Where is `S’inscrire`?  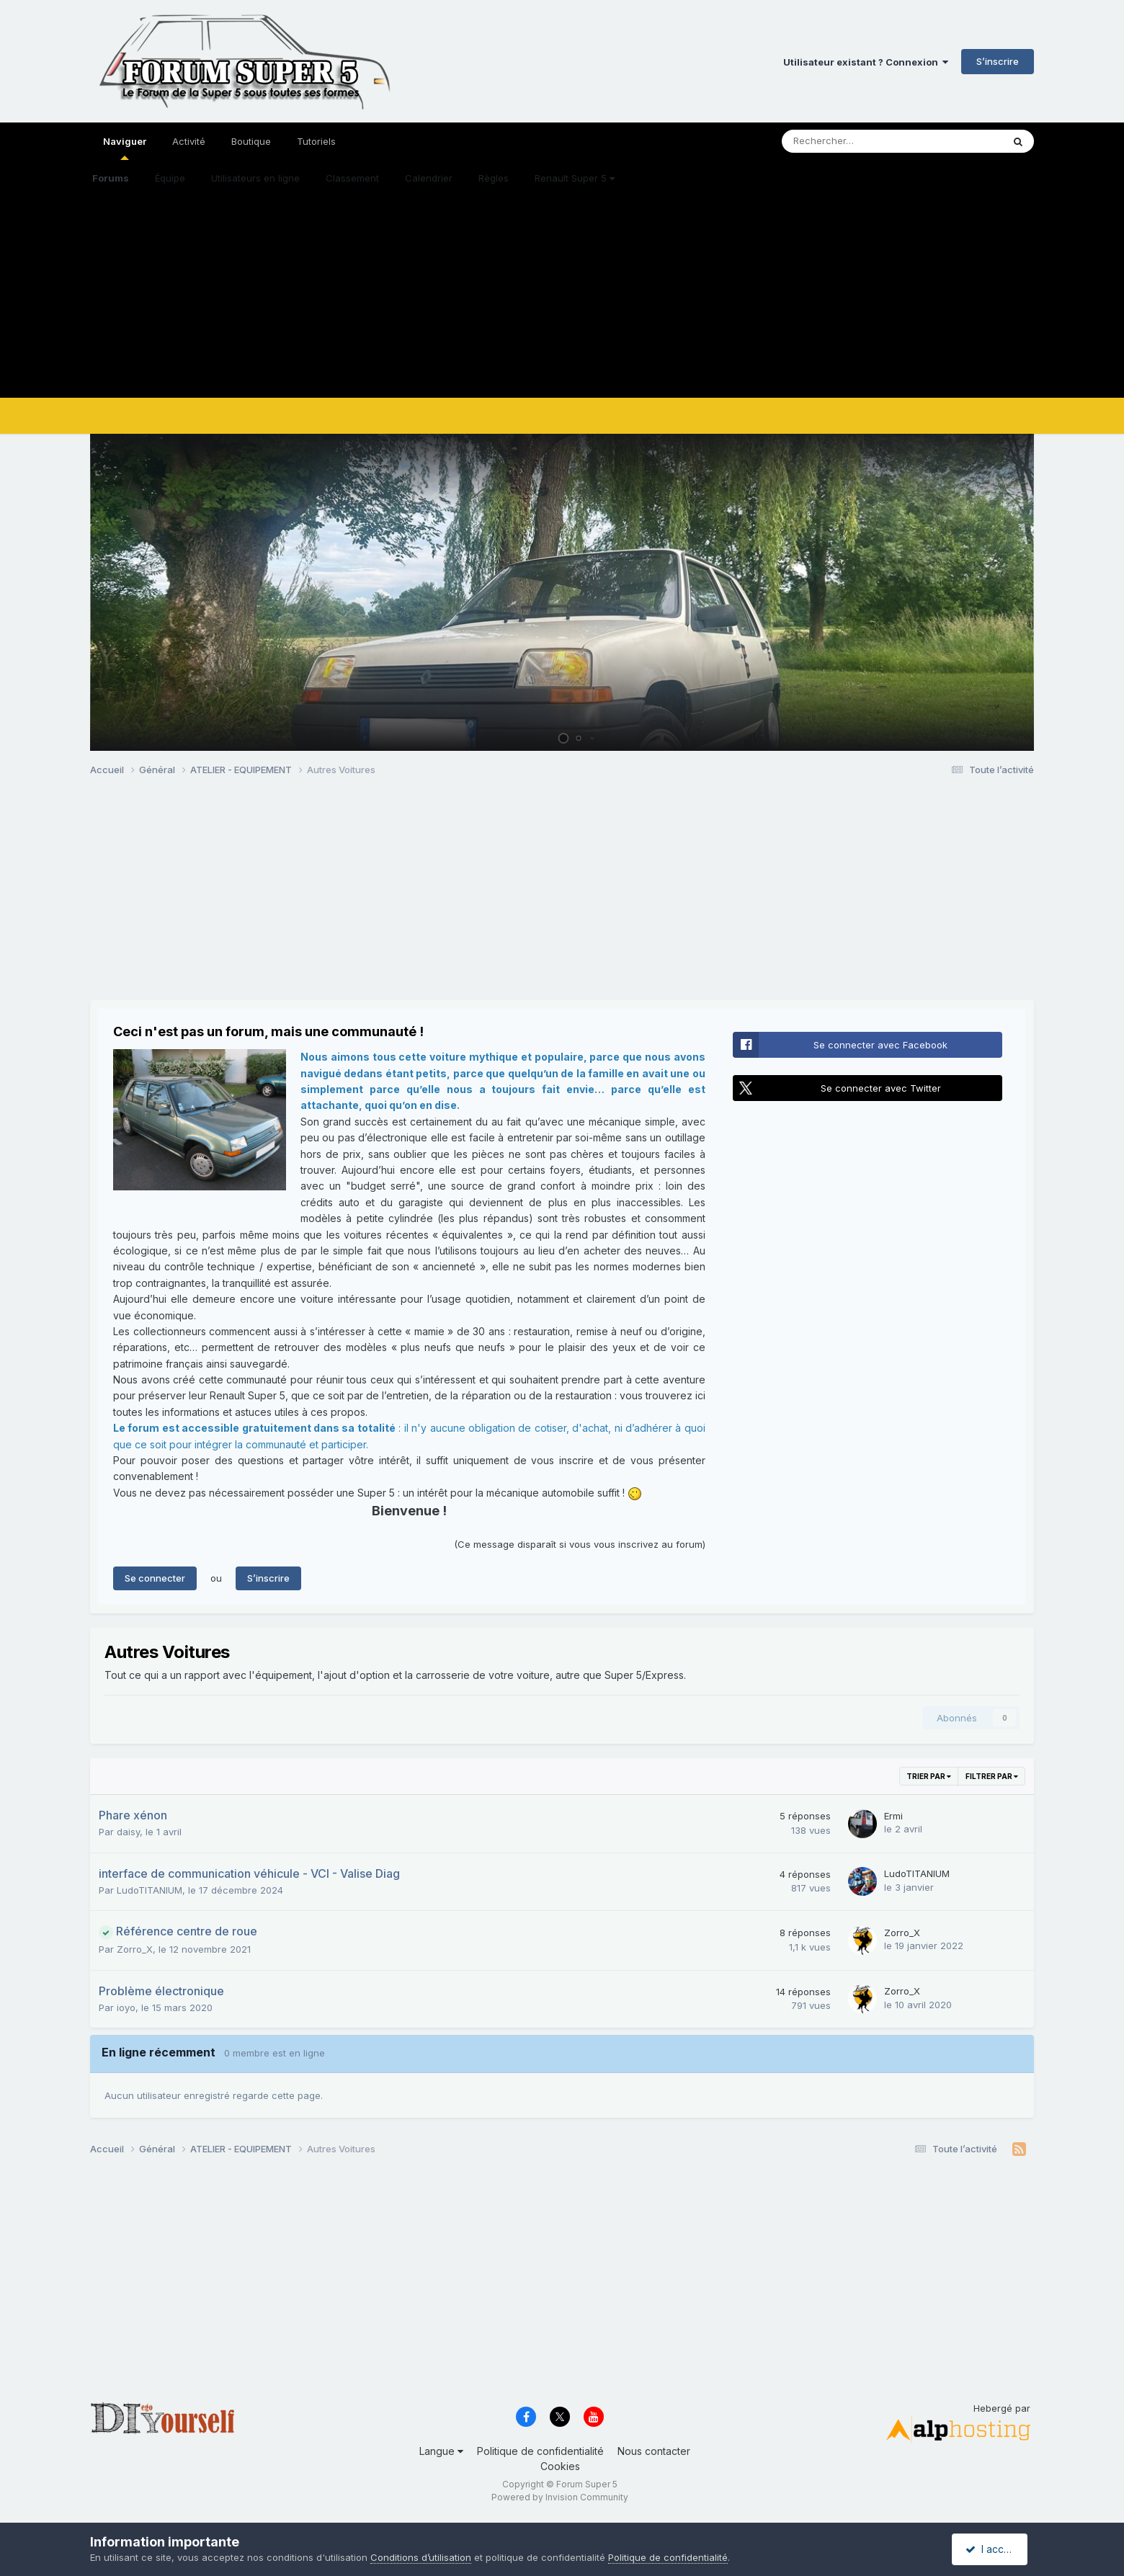 S’inscrire is located at coordinates (997, 61).